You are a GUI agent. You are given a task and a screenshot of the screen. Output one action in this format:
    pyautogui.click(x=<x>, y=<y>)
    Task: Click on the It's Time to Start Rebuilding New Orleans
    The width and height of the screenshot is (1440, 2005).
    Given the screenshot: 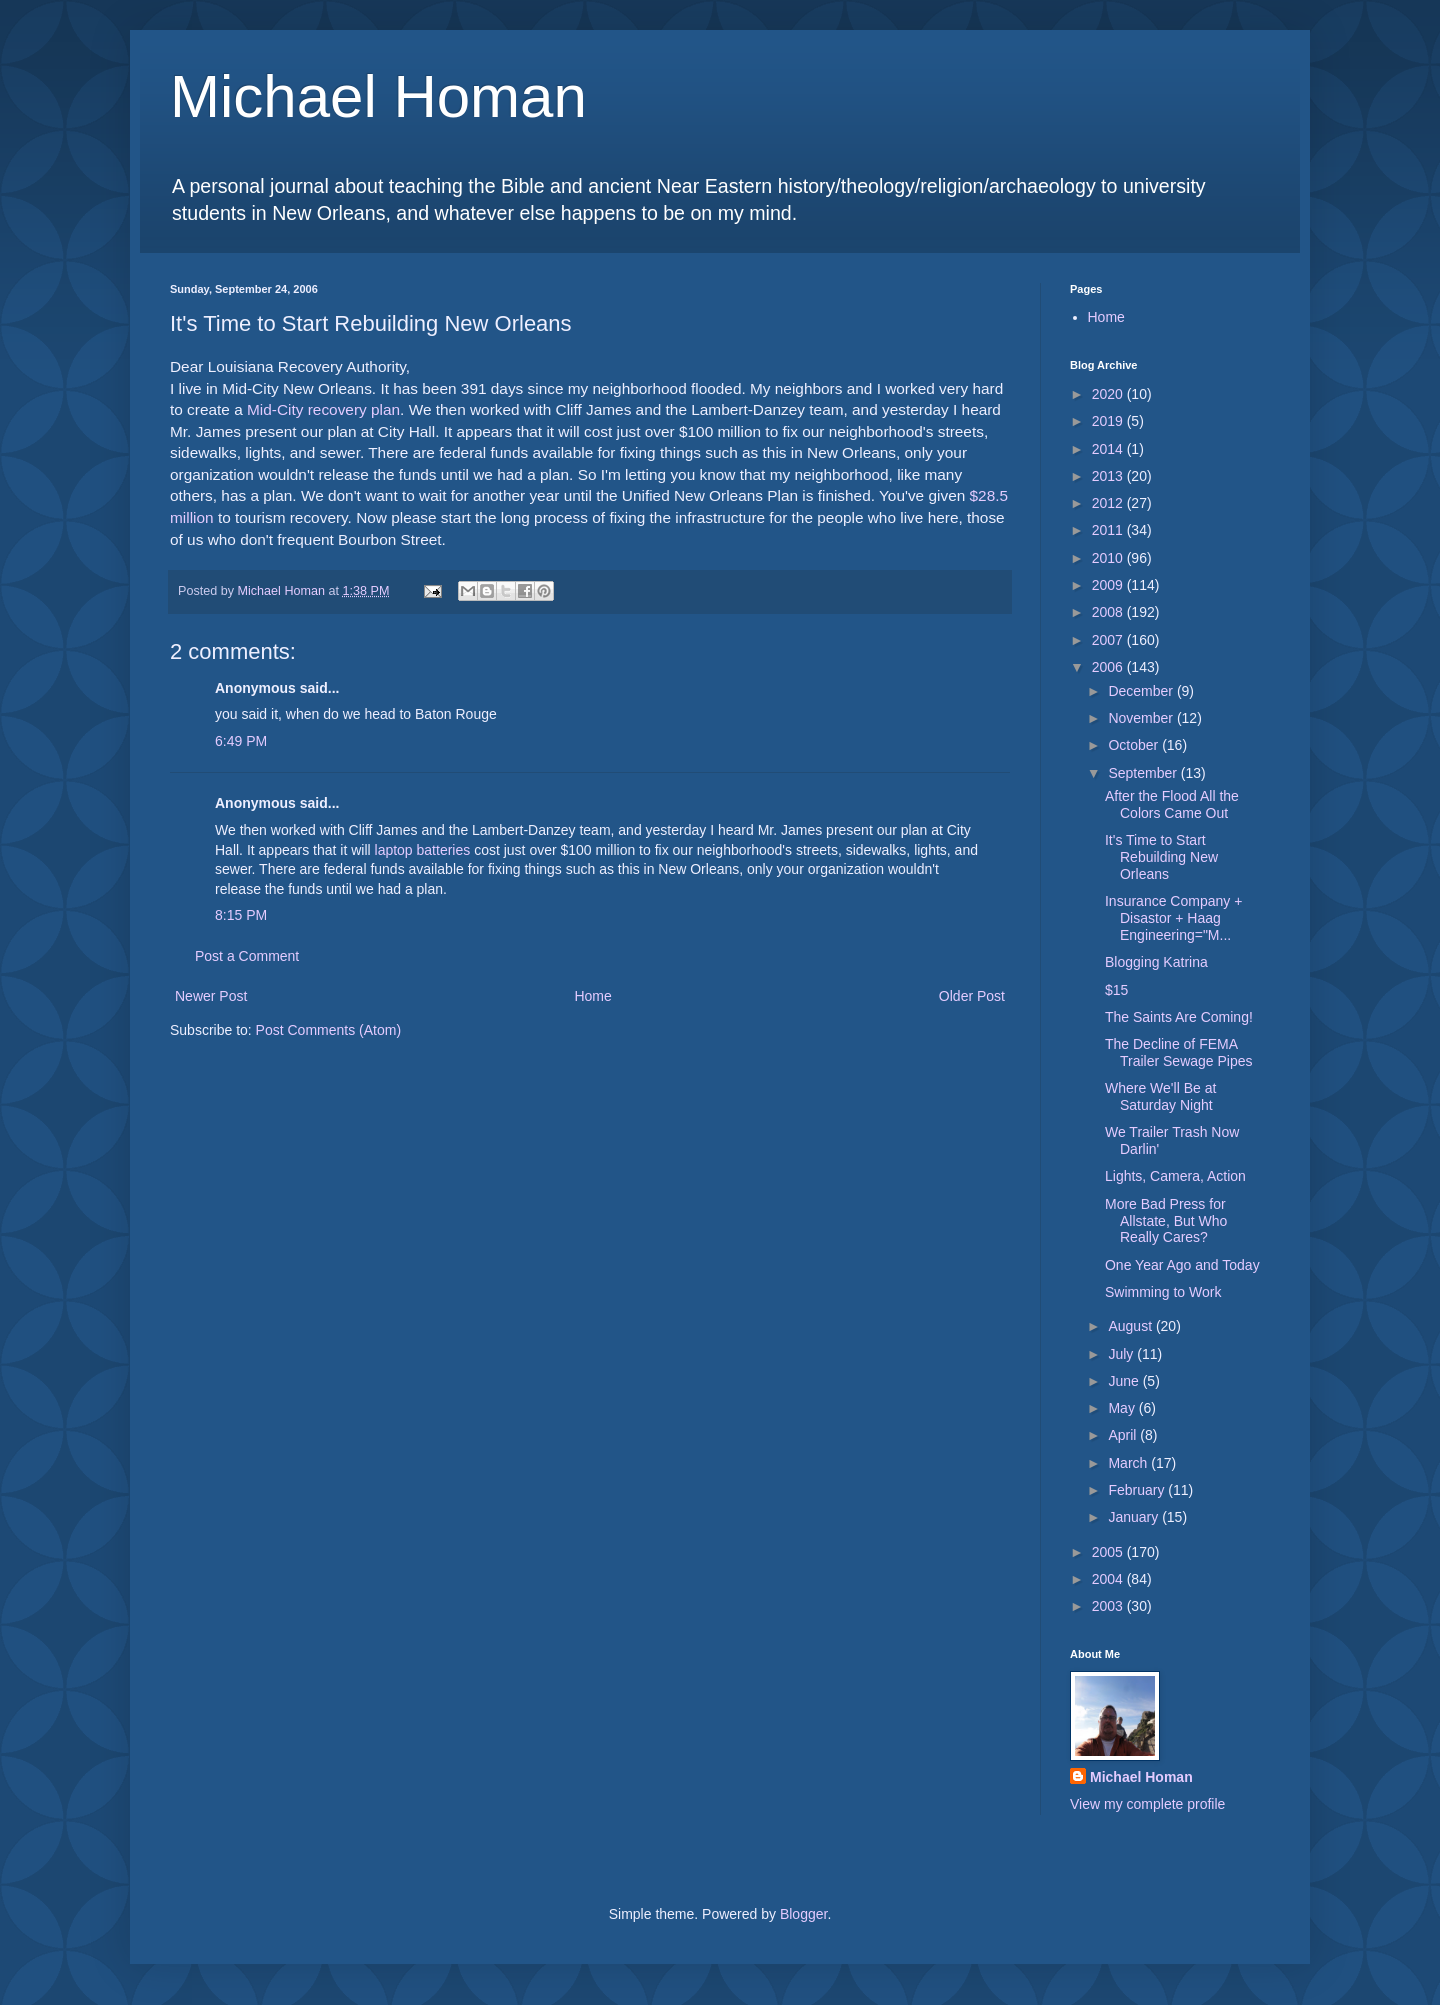 What is the action you would take?
    pyautogui.click(x=1161, y=857)
    